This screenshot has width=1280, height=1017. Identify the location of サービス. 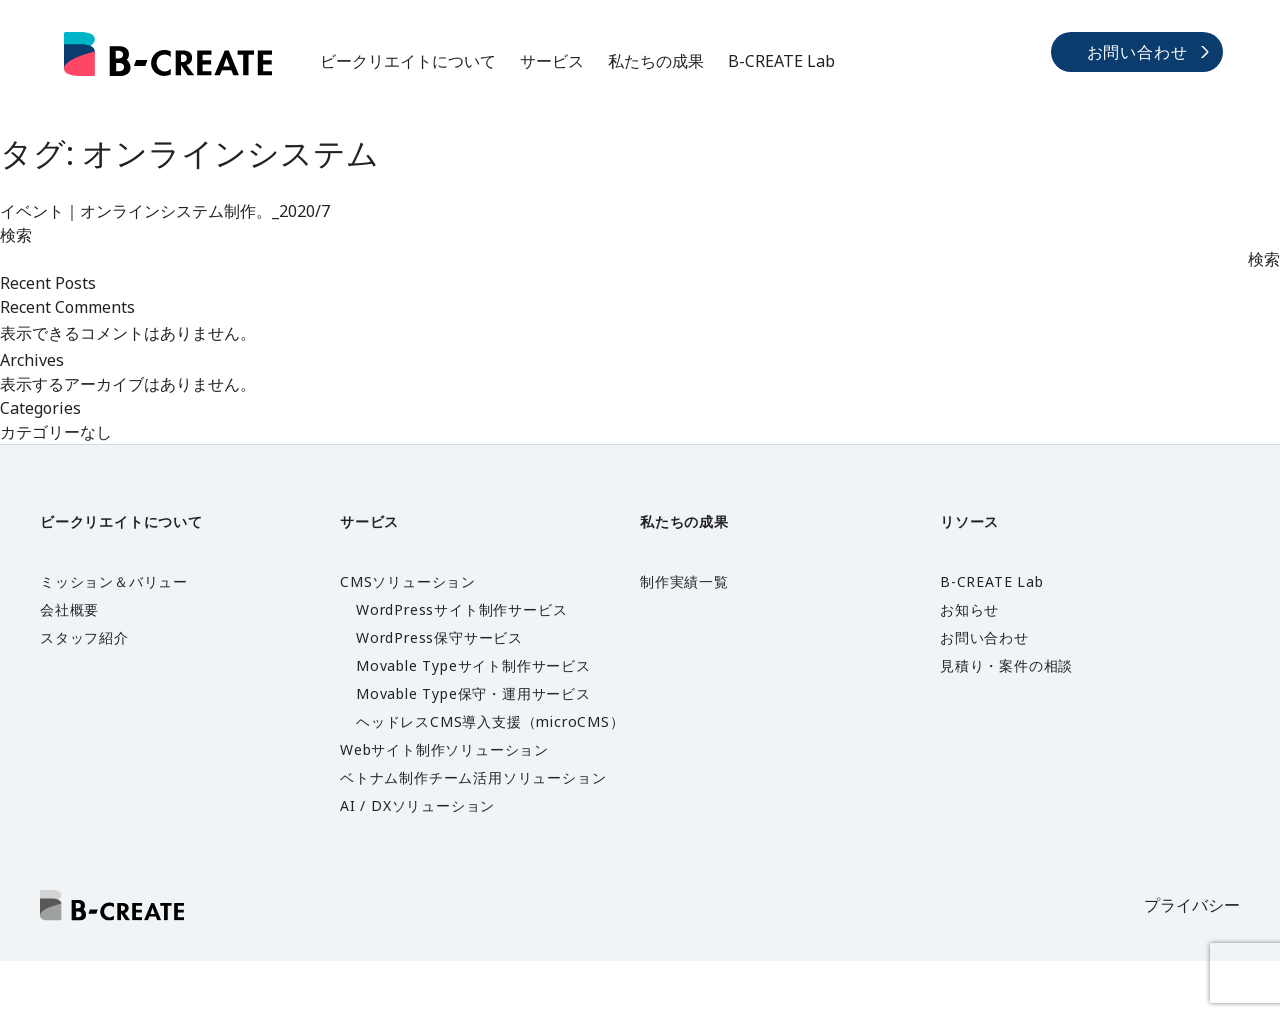
(552, 61).